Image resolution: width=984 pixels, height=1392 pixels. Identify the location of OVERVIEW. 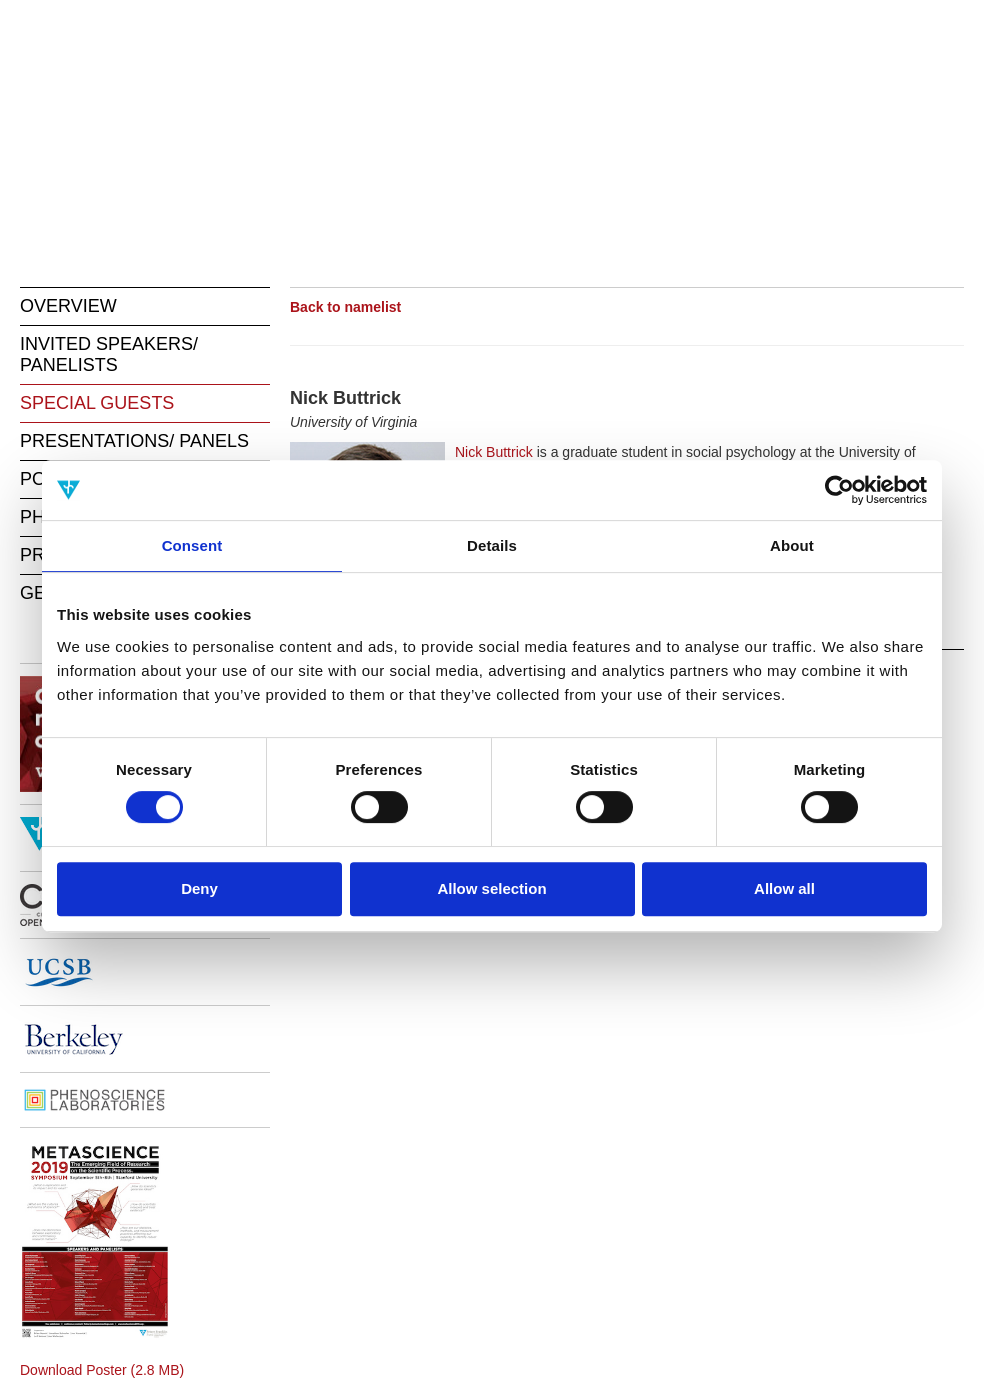
(68, 306).